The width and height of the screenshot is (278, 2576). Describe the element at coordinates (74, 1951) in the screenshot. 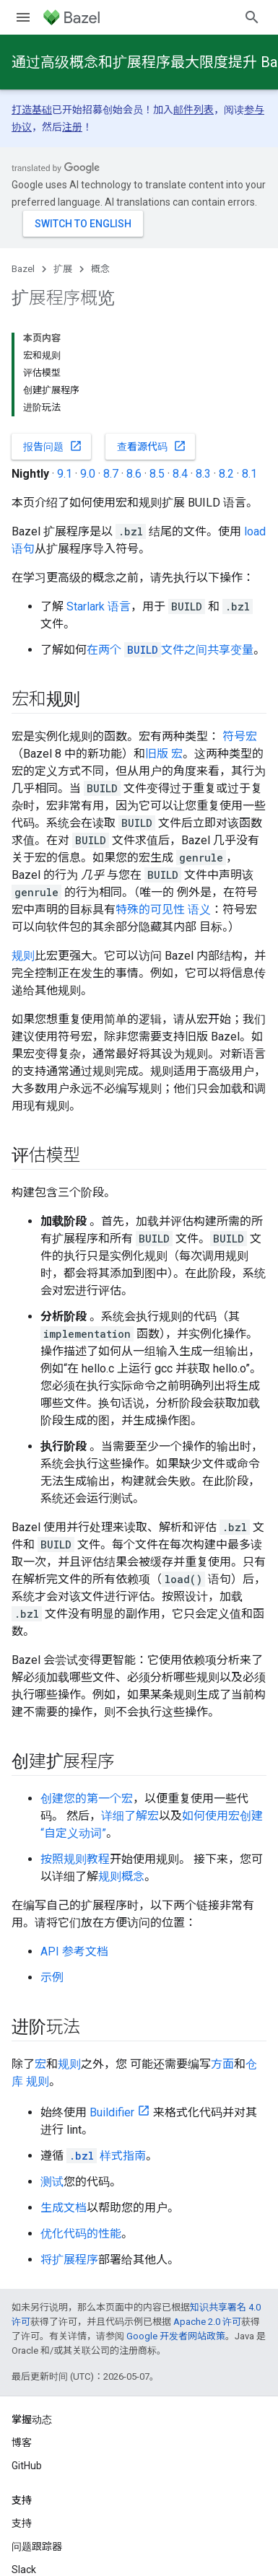

I see `API 参考文档` at that location.